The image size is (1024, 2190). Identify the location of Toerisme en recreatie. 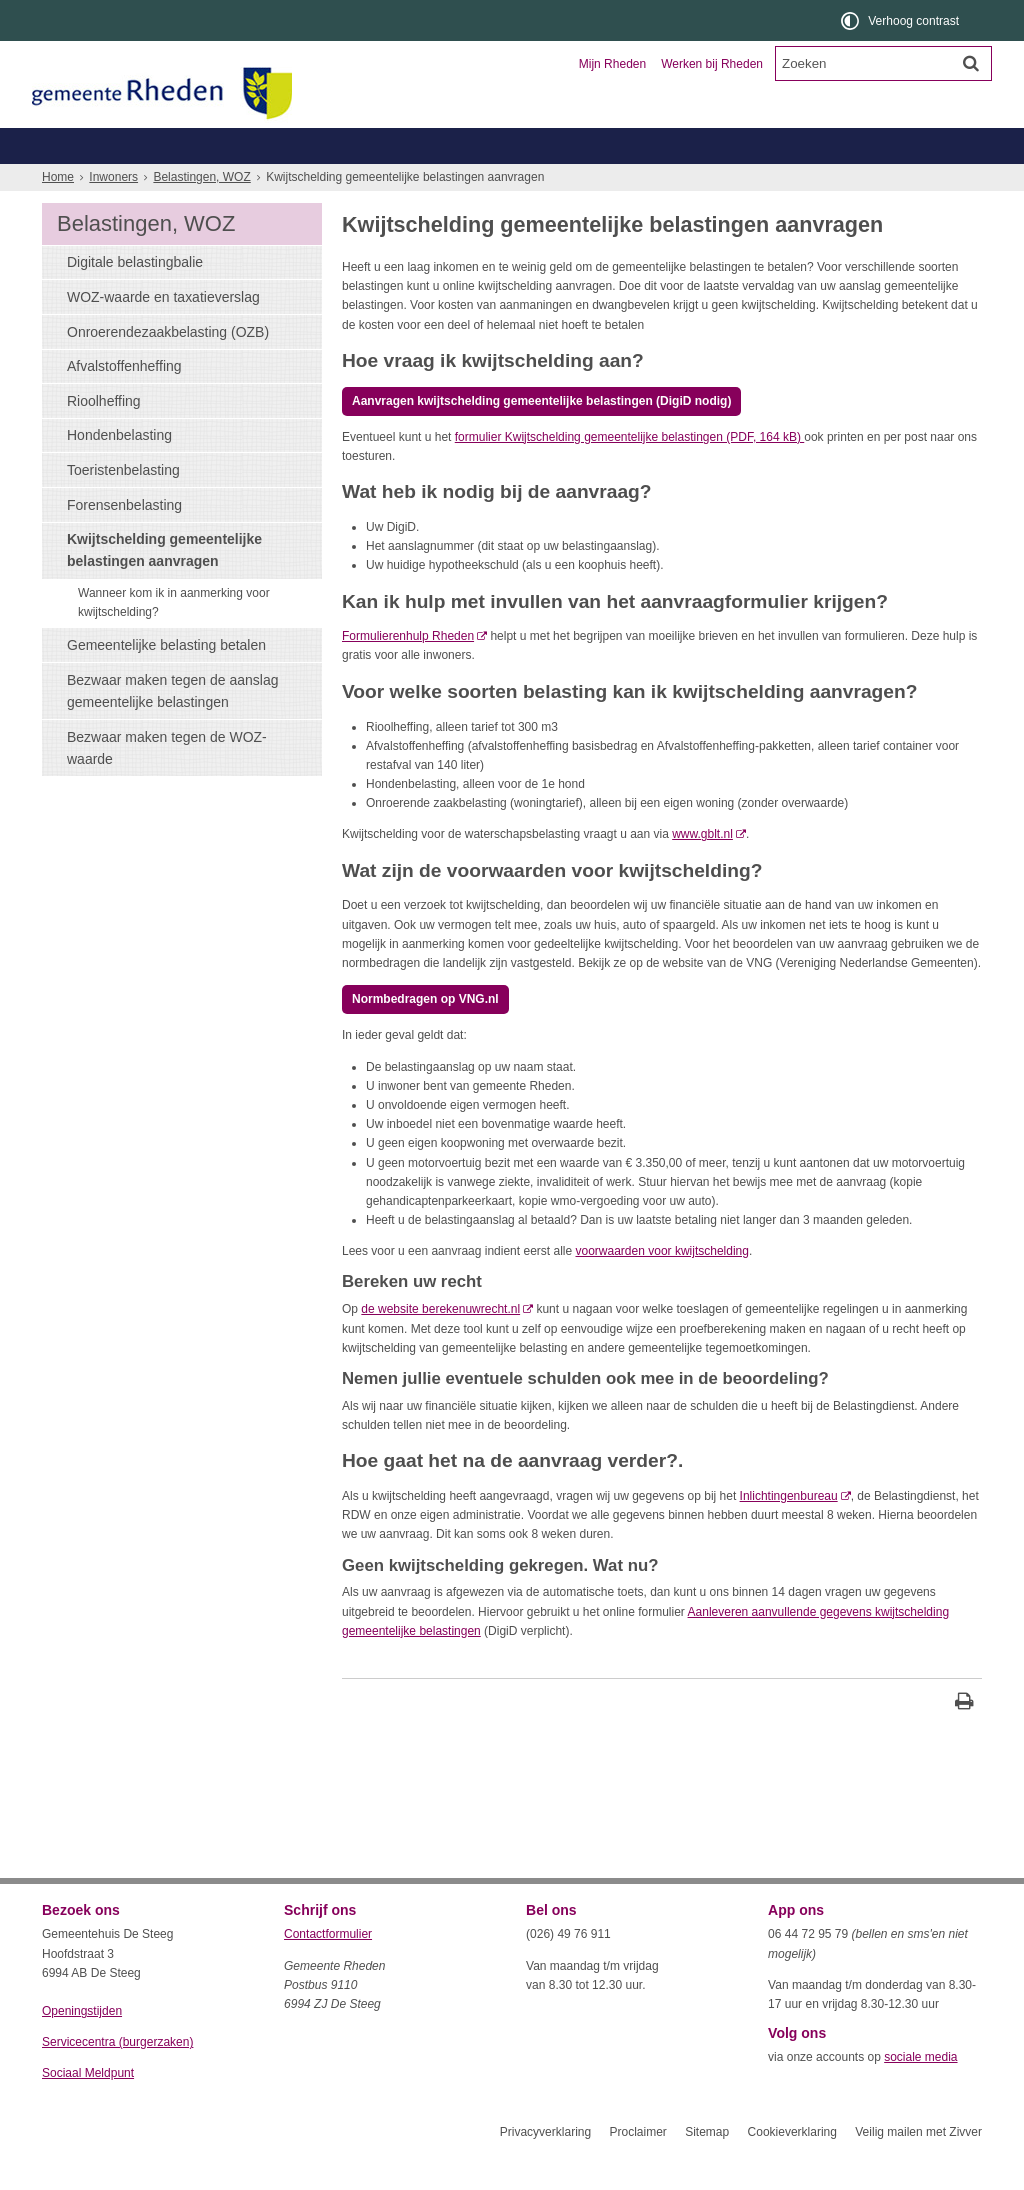
(594, 145).